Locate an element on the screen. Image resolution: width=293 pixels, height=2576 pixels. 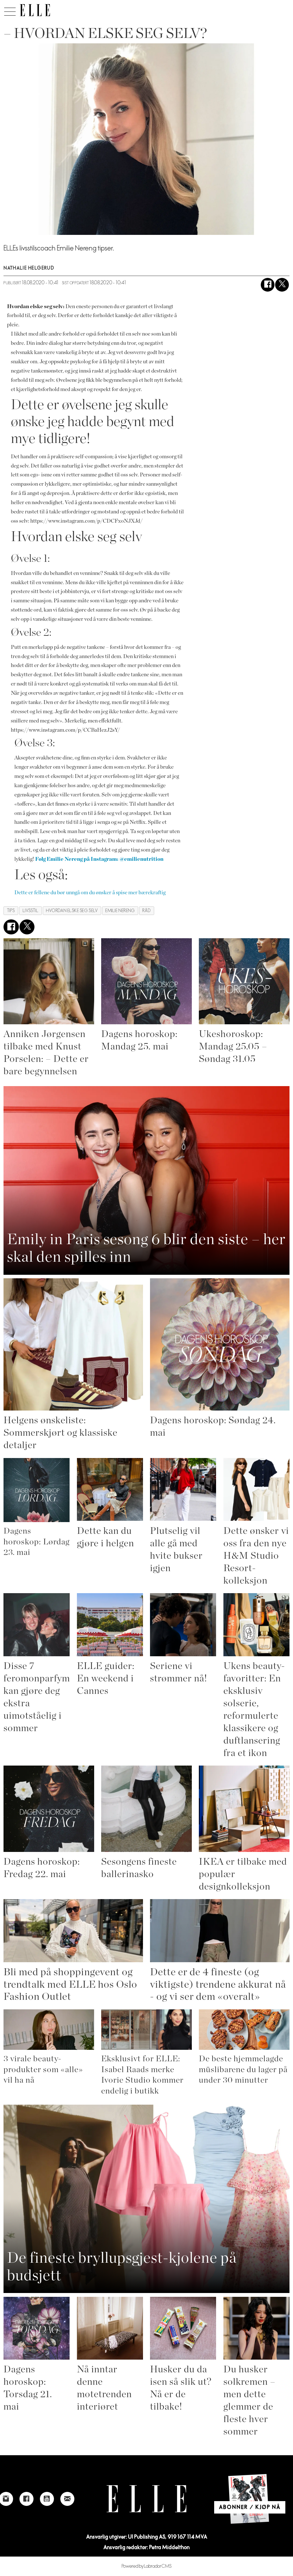
tips is located at coordinates (11, 910).